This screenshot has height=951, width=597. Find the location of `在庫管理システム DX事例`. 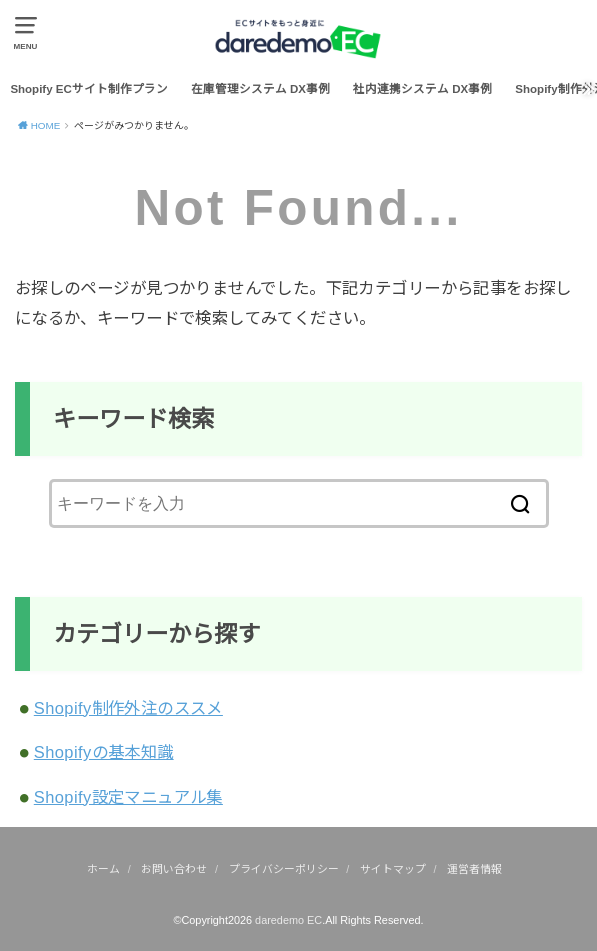

在庫管理システム DX事例 is located at coordinates (260, 89).